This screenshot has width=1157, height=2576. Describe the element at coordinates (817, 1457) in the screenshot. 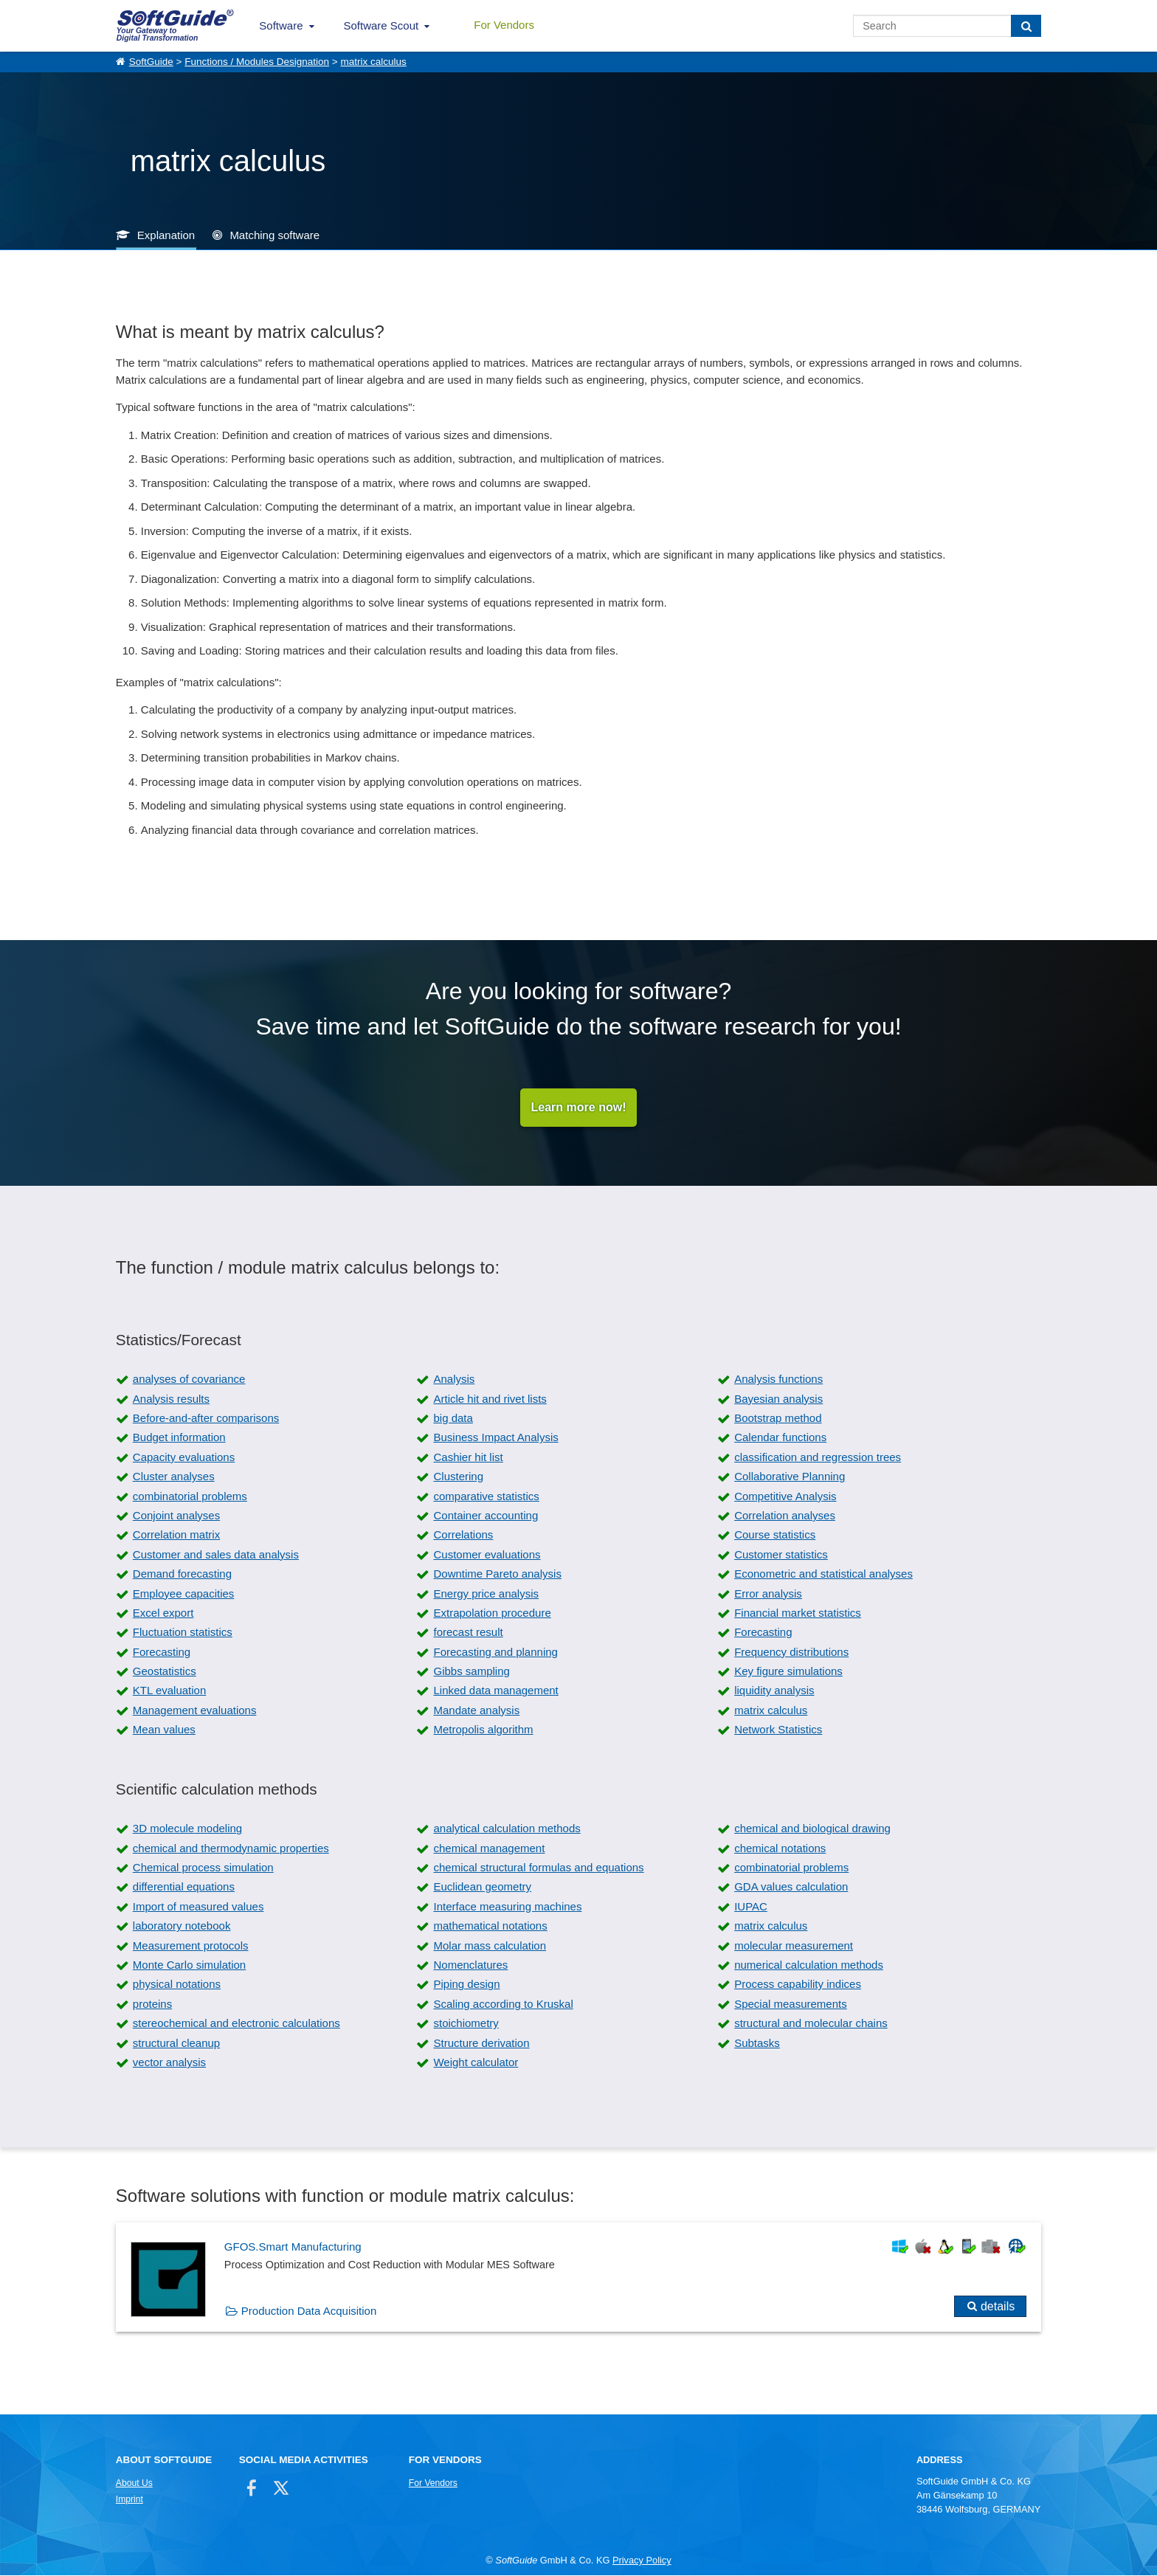

I see `classification and regression trees` at that location.